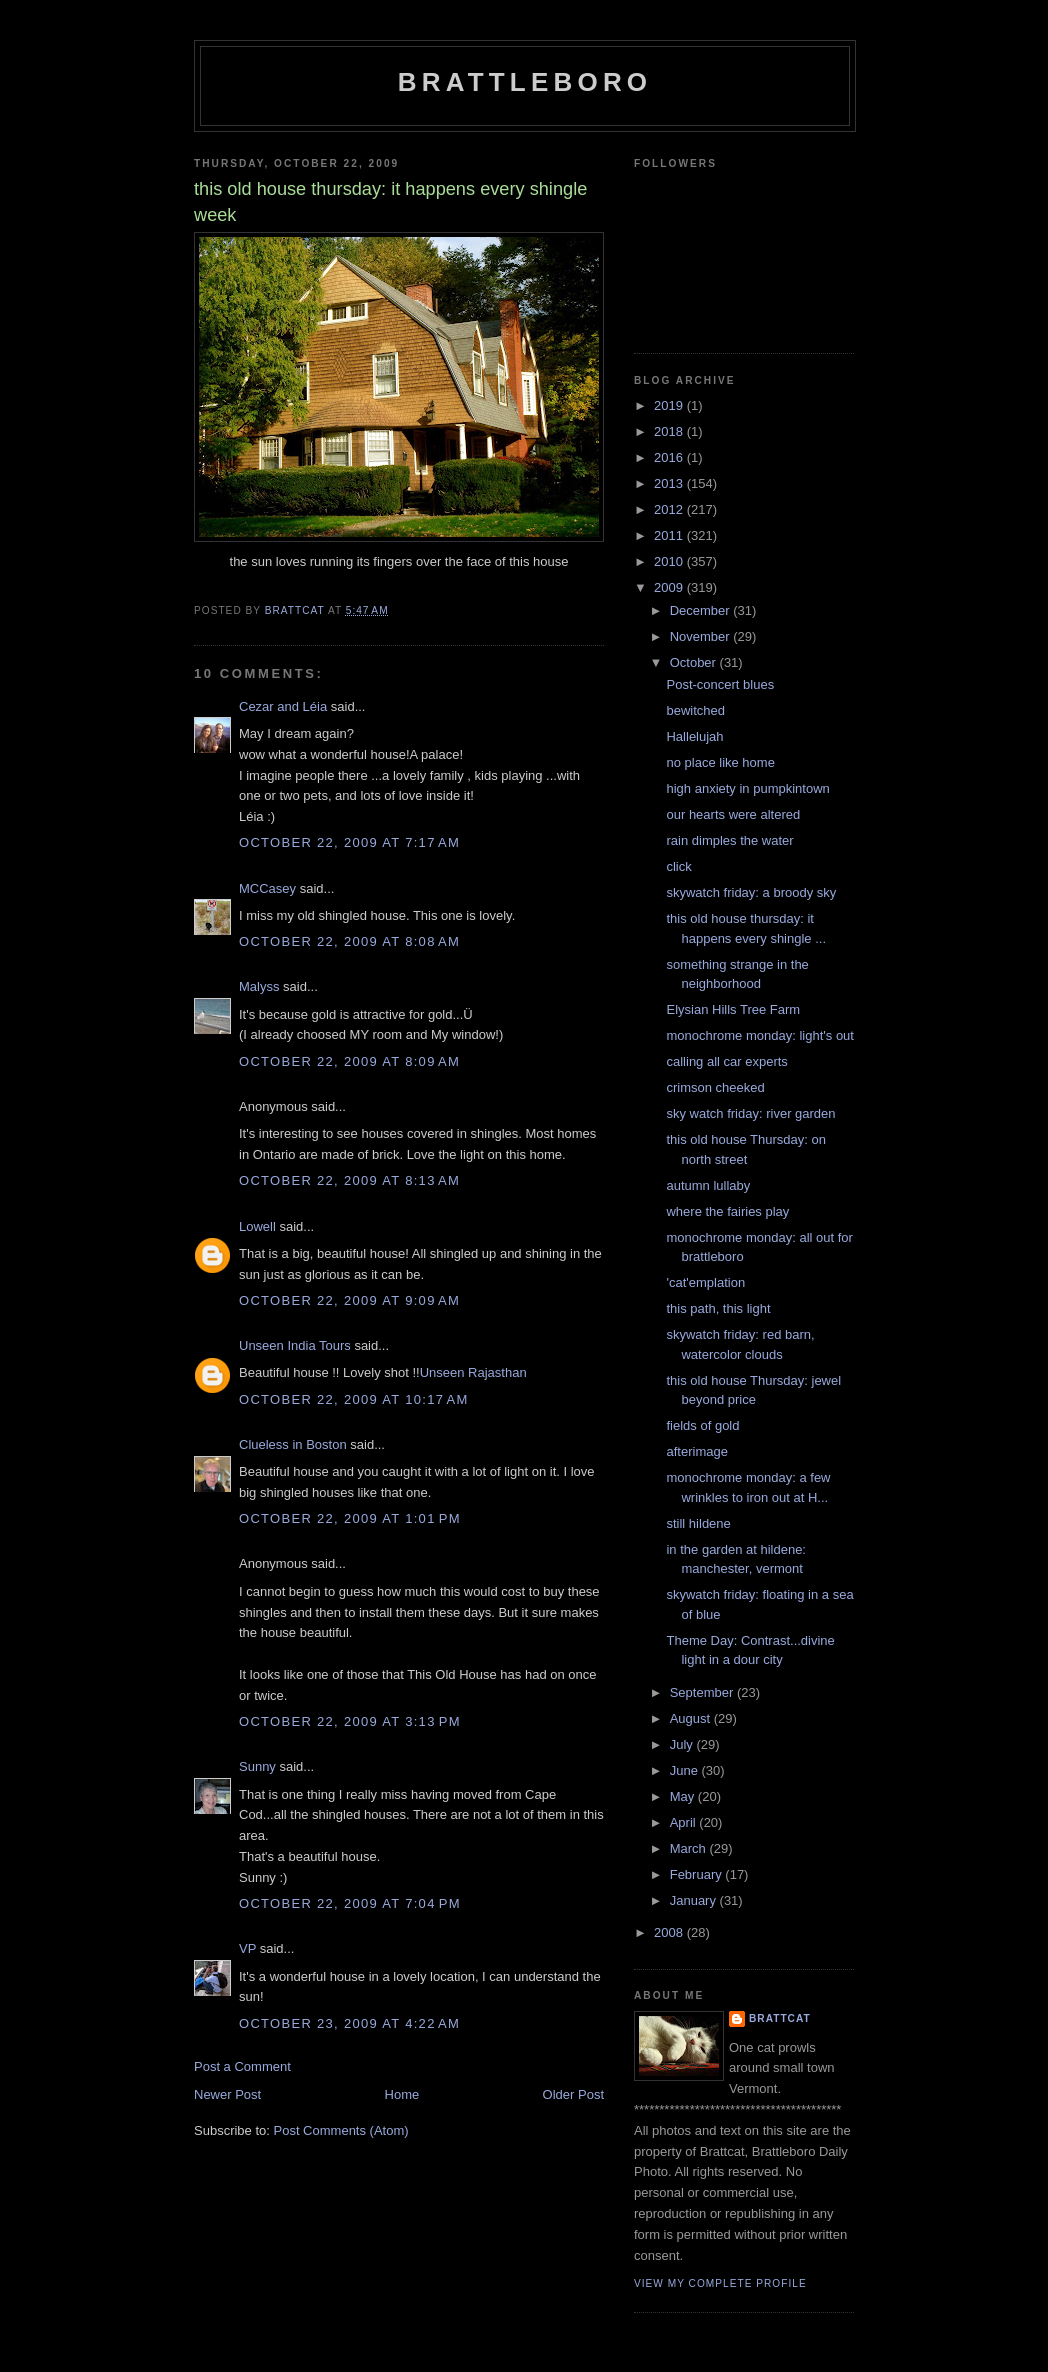 The width and height of the screenshot is (1048, 2372). Describe the element at coordinates (259, 986) in the screenshot. I see `Malyss` at that location.